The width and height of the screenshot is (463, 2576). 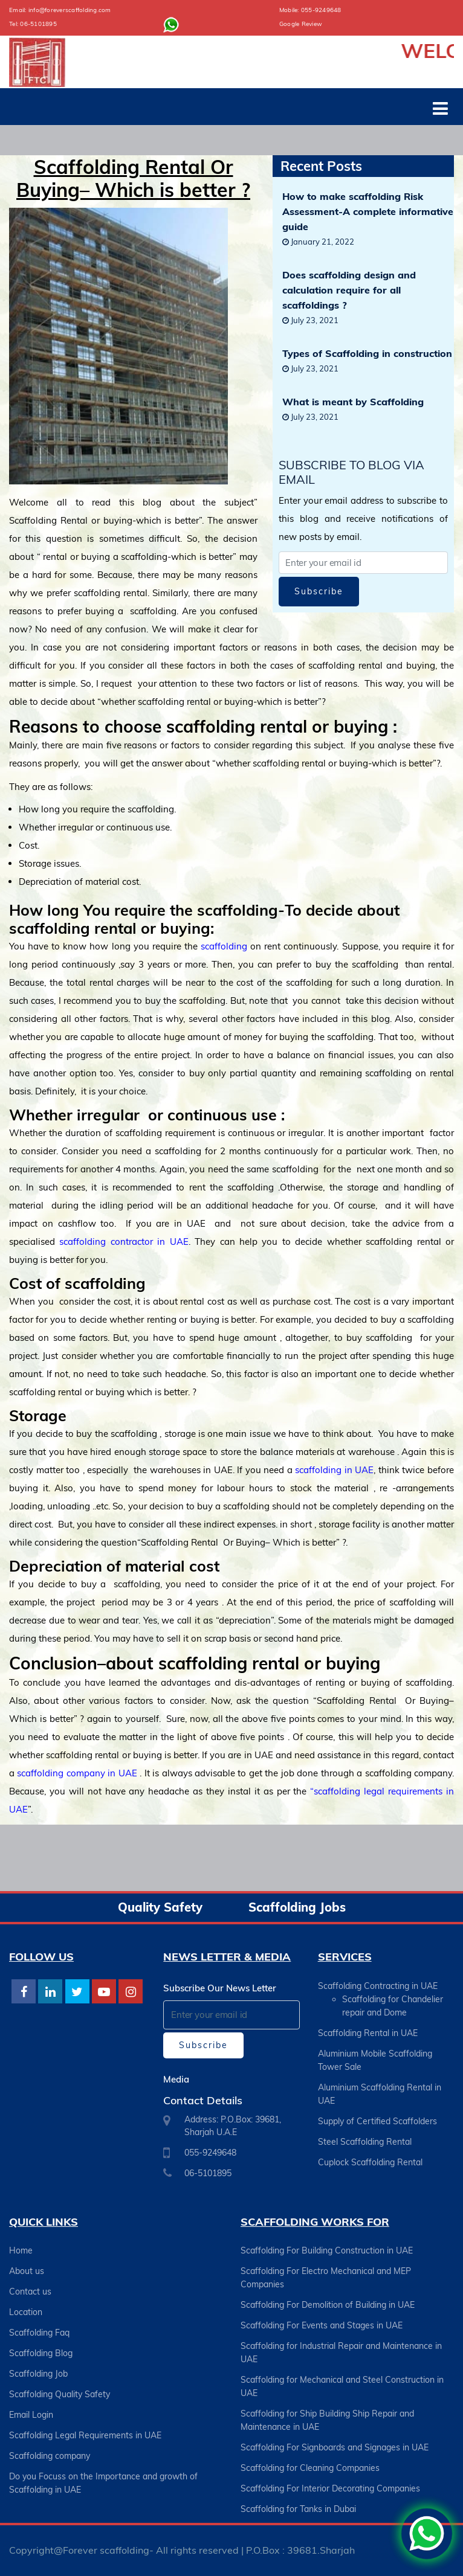 What do you see at coordinates (297, 1907) in the screenshot?
I see `Scaffolding Jobs` at bounding box center [297, 1907].